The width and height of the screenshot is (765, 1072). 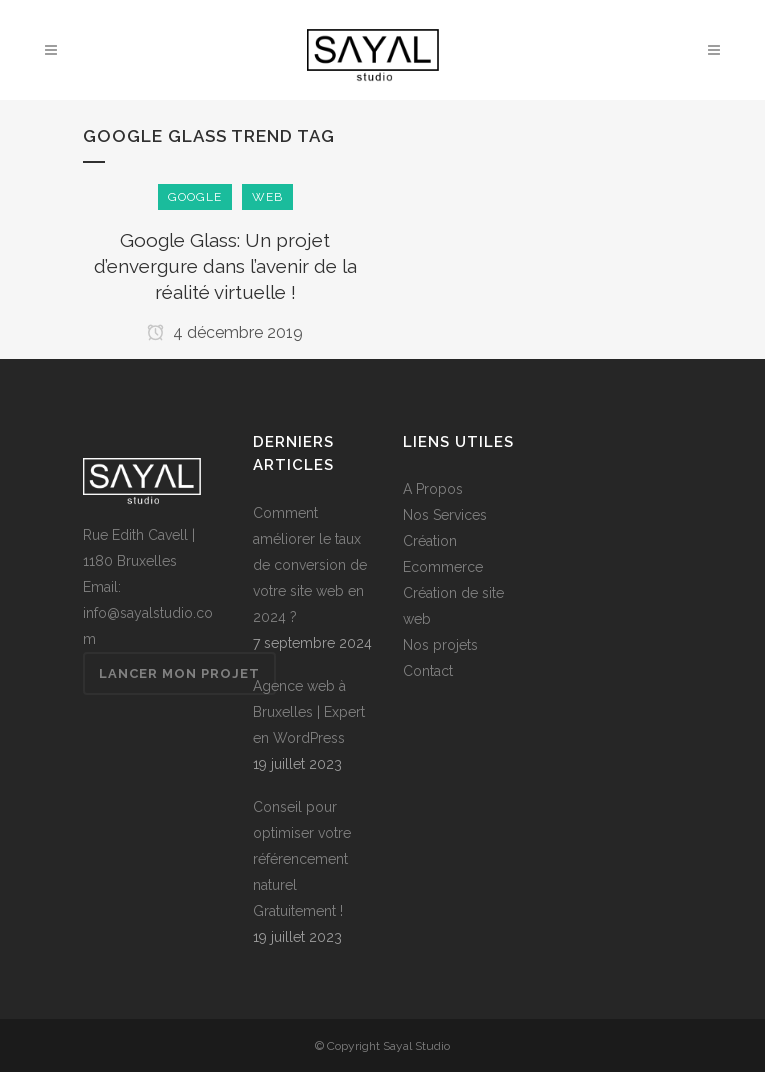 What do you see at coordinates (179, 673) in the screenshot?
I see `Lancer mon projet` at bounding box center [179, 673].